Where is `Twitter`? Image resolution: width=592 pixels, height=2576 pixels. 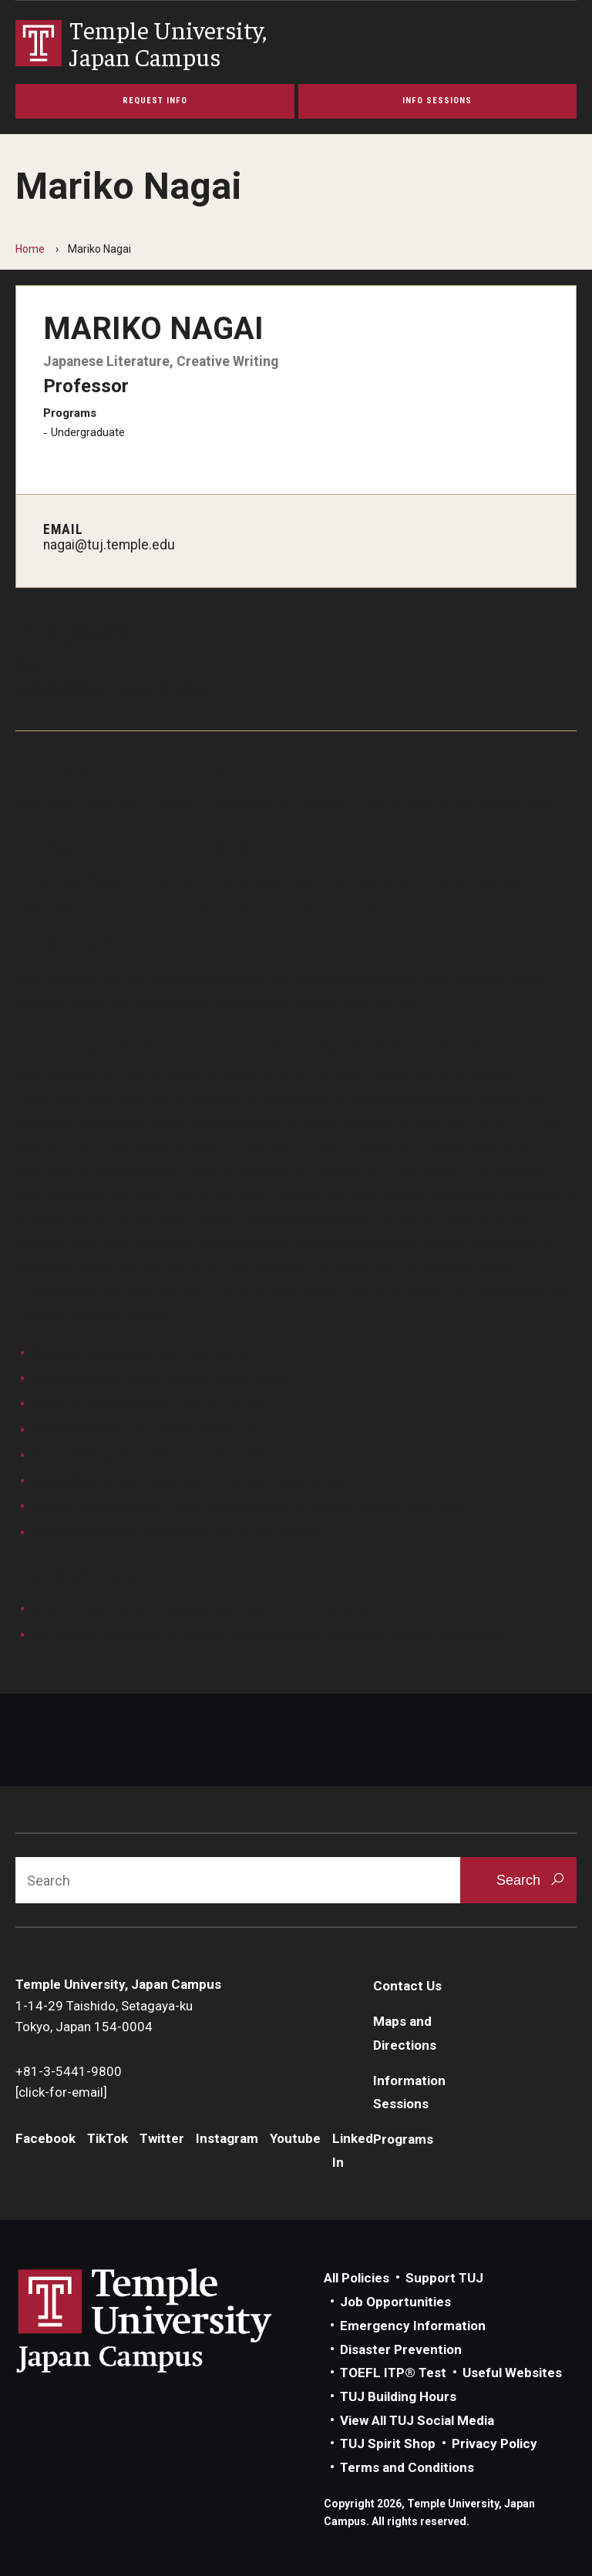 Twitter is located at coordinates (162, 2138).